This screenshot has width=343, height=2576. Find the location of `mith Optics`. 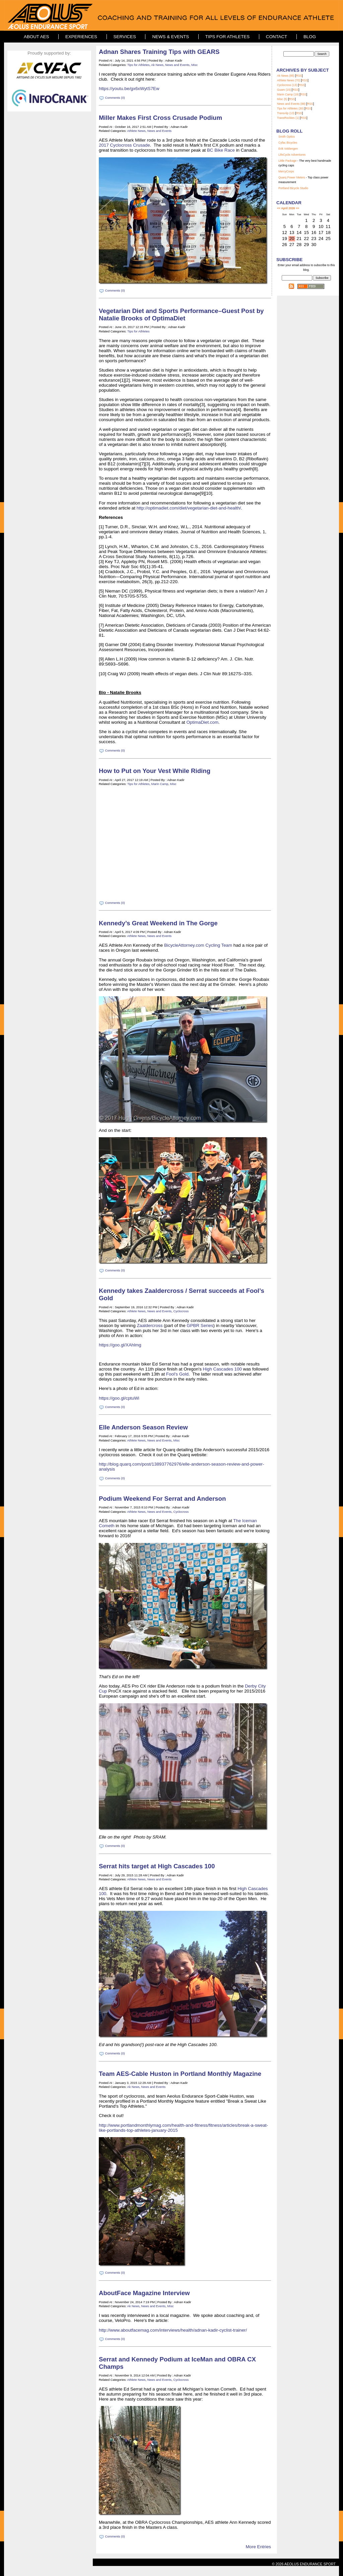

mith Optics is located at coordinates (287, 136).